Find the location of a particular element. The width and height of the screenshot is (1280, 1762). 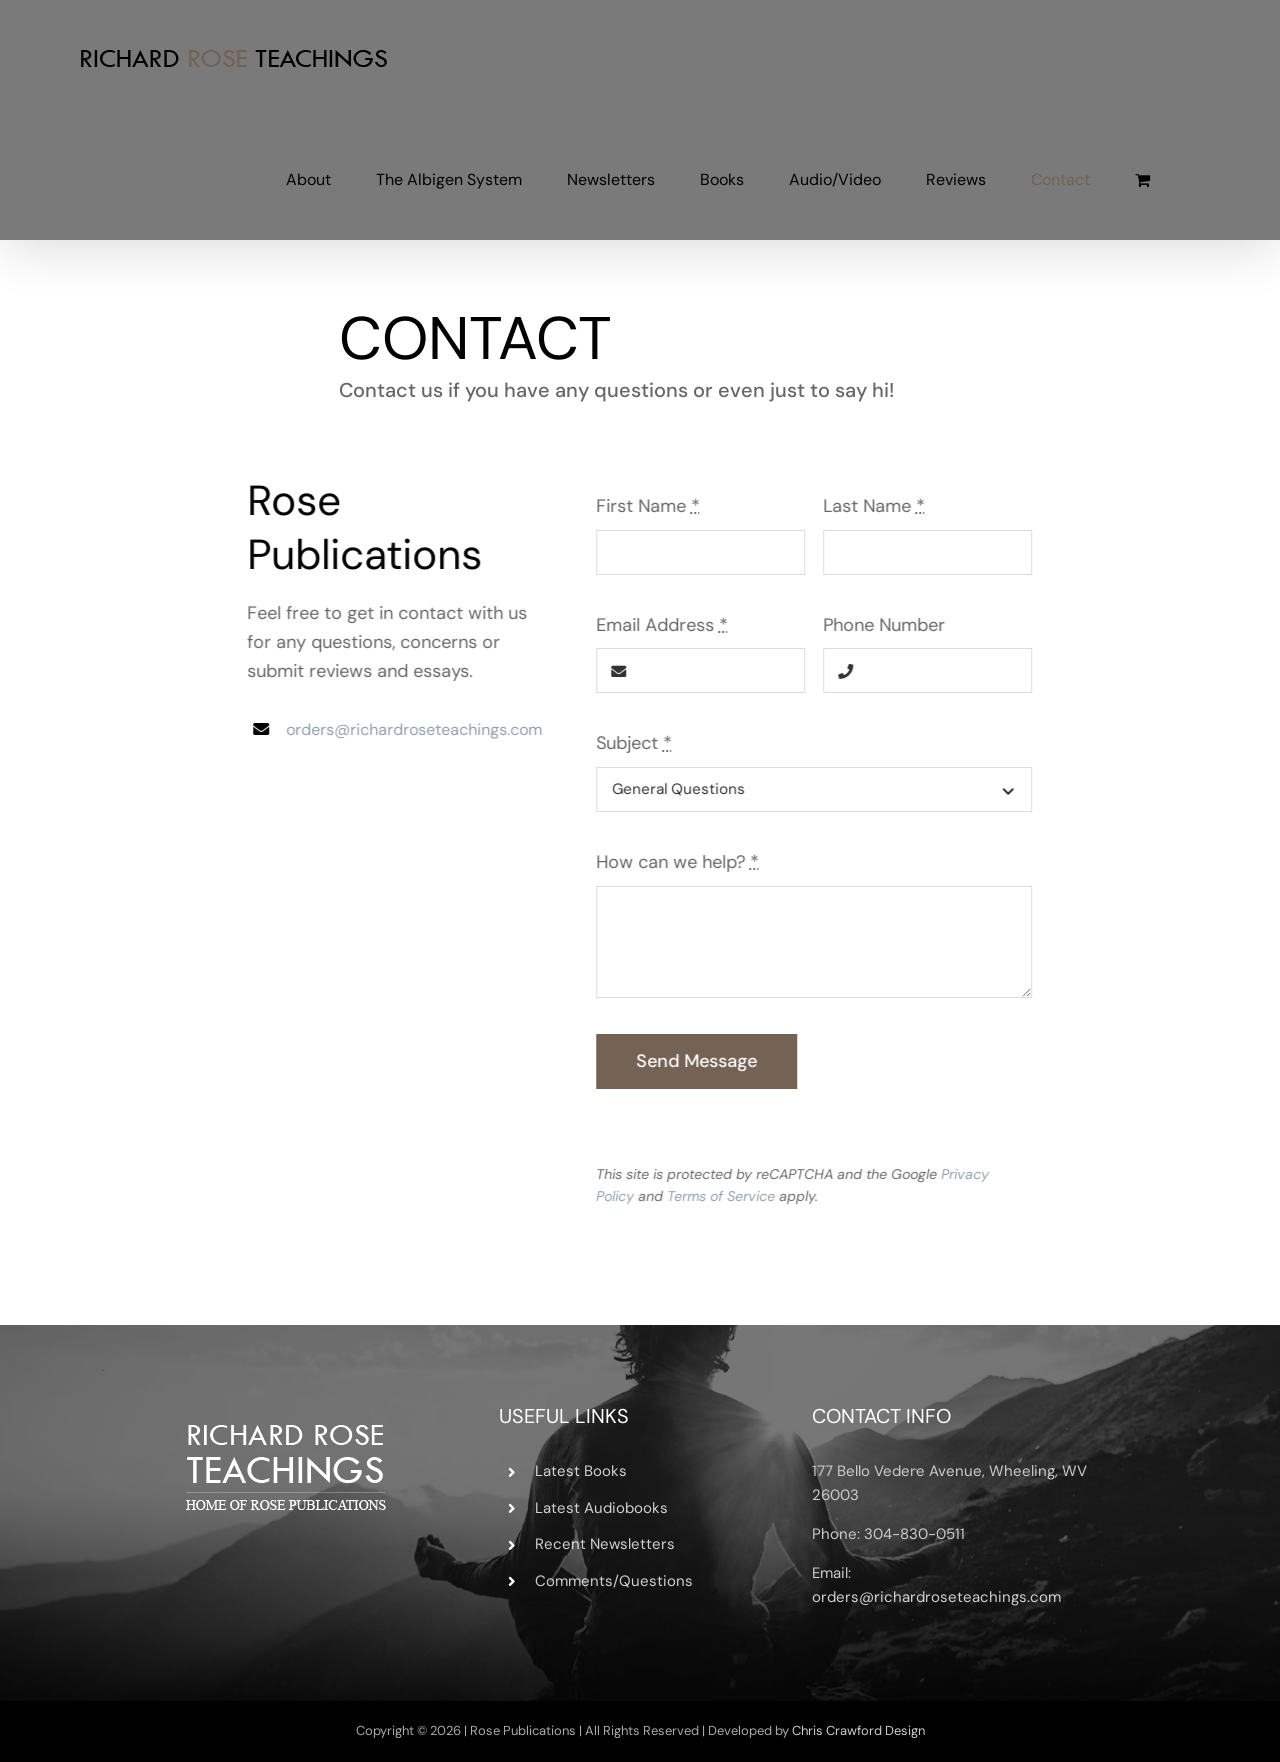

First Name is located at coordinates (652, 506).